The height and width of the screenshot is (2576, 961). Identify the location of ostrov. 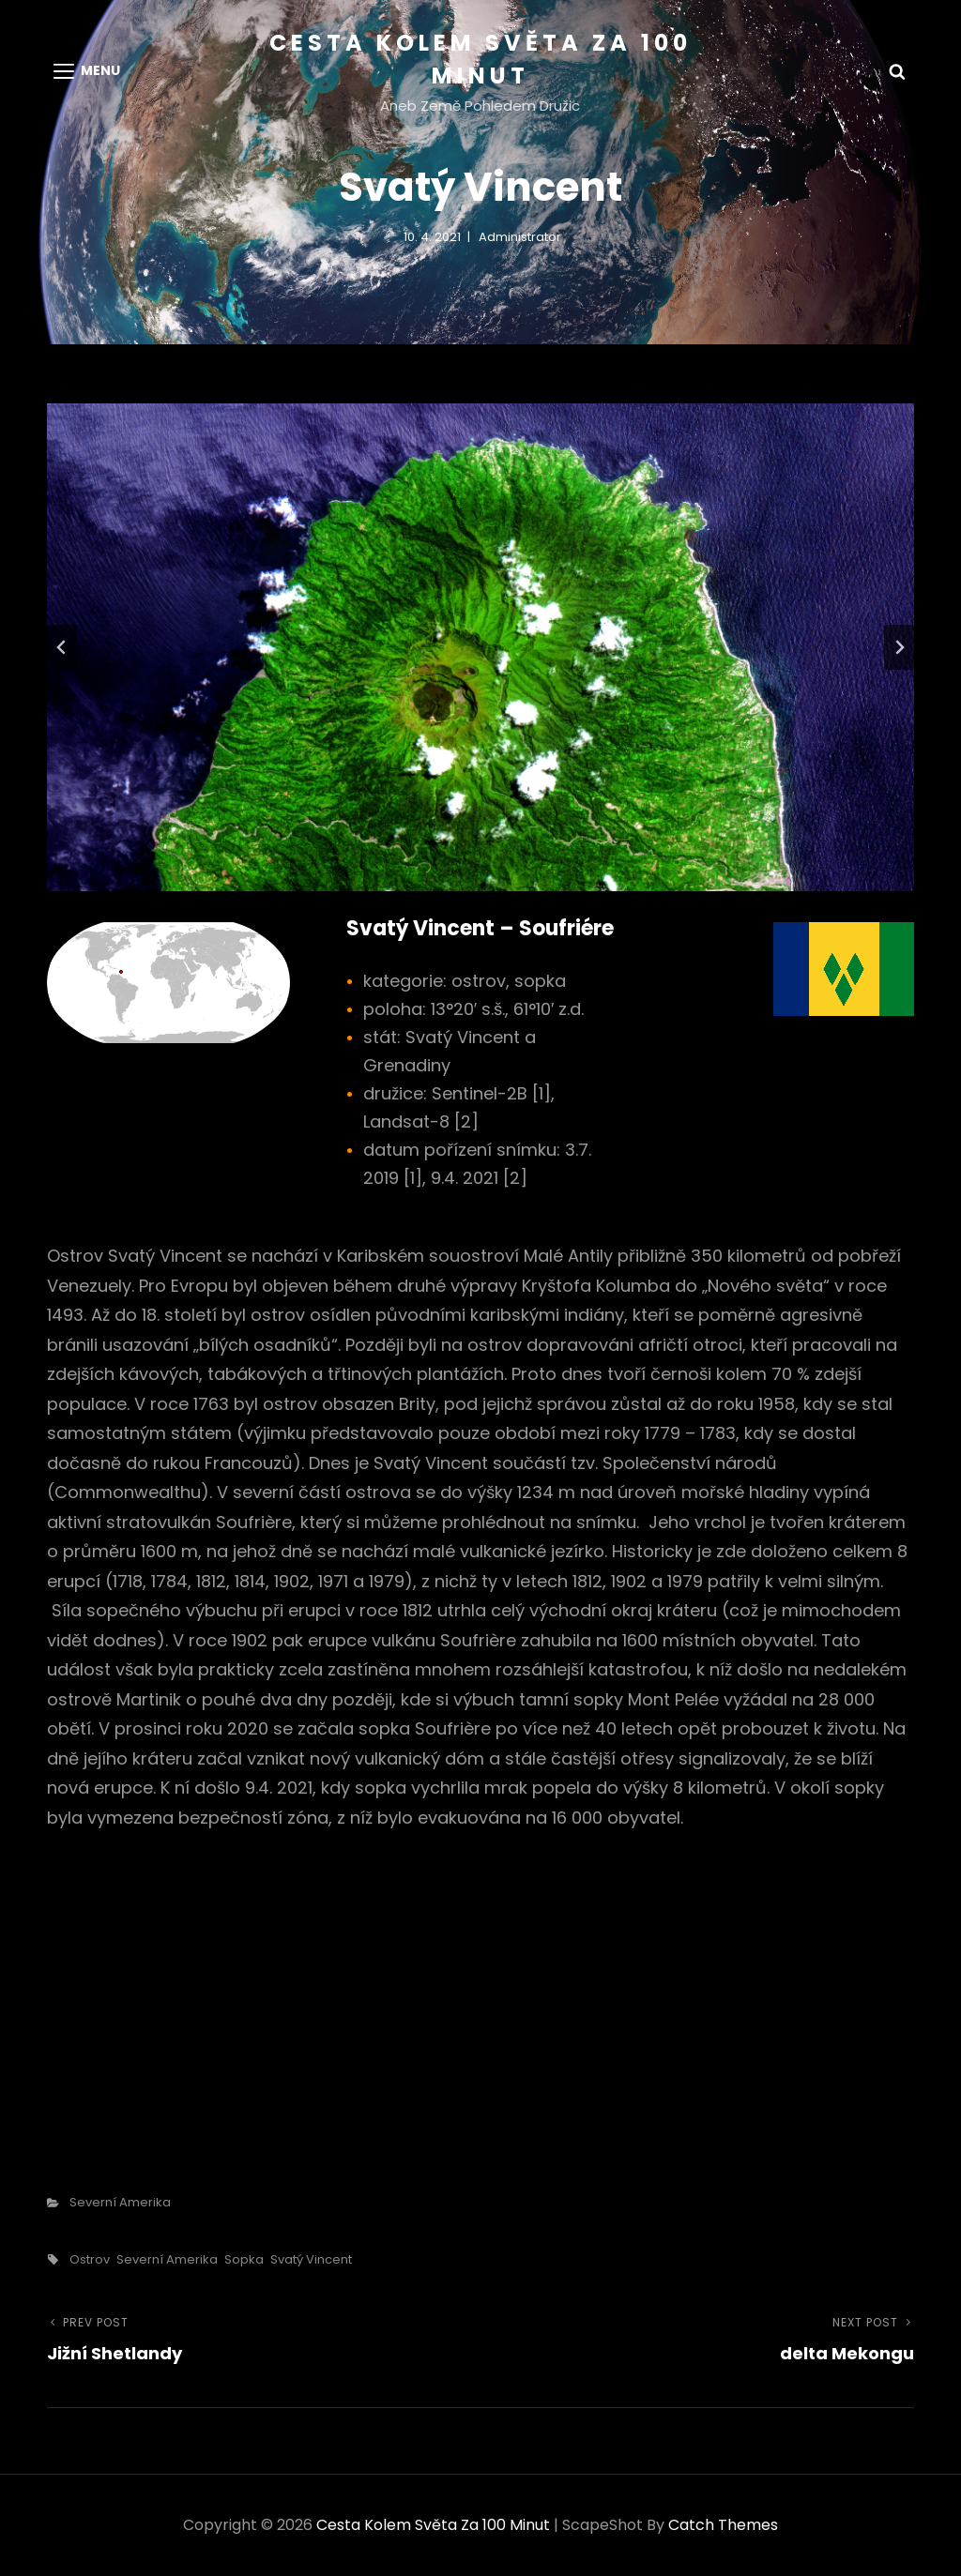
(89, 2259).